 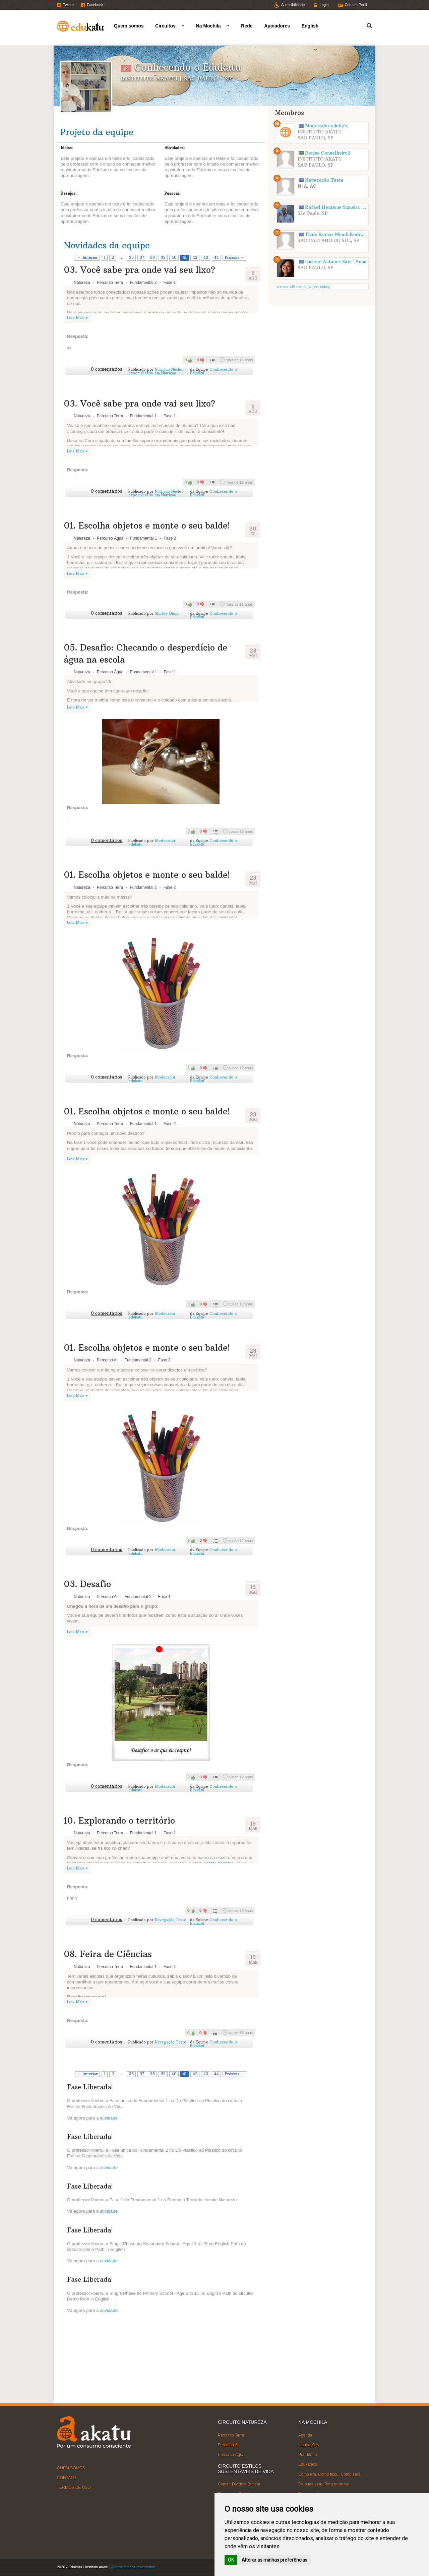 What do you see at coordinates (166, 613) in the screenshot?
I see `Shirley Diniz` at bounding box center [166, 613].